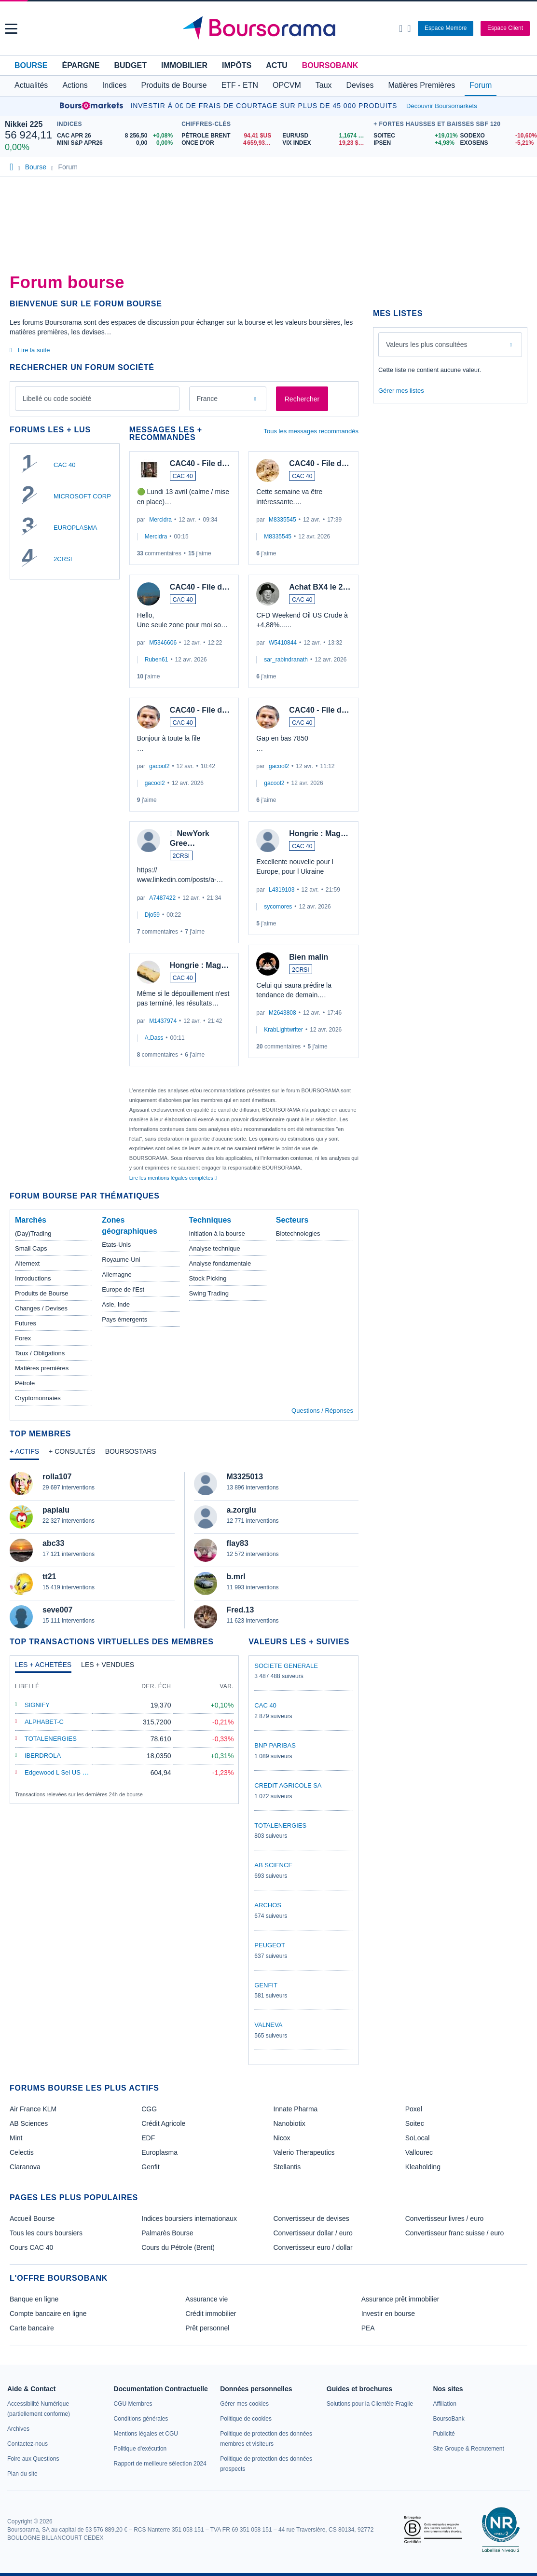  What do you see at coordinates (48, 2313) in the screenshot?
I see `Compte bancaire en ligne` at bounding box center [48, 2313].